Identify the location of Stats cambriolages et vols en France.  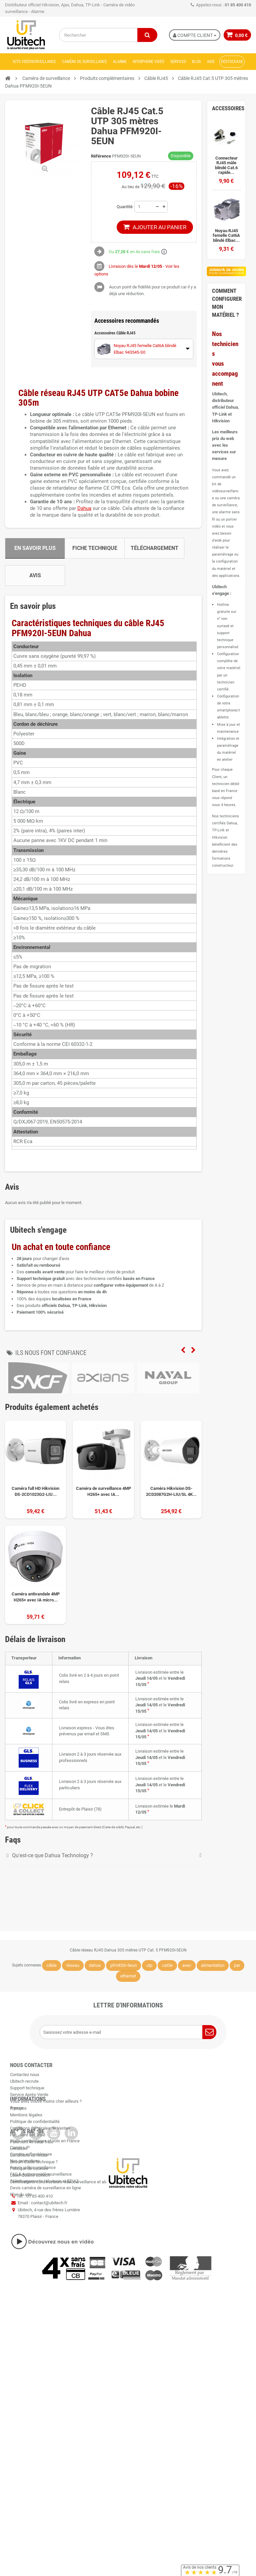
(45, 2255).